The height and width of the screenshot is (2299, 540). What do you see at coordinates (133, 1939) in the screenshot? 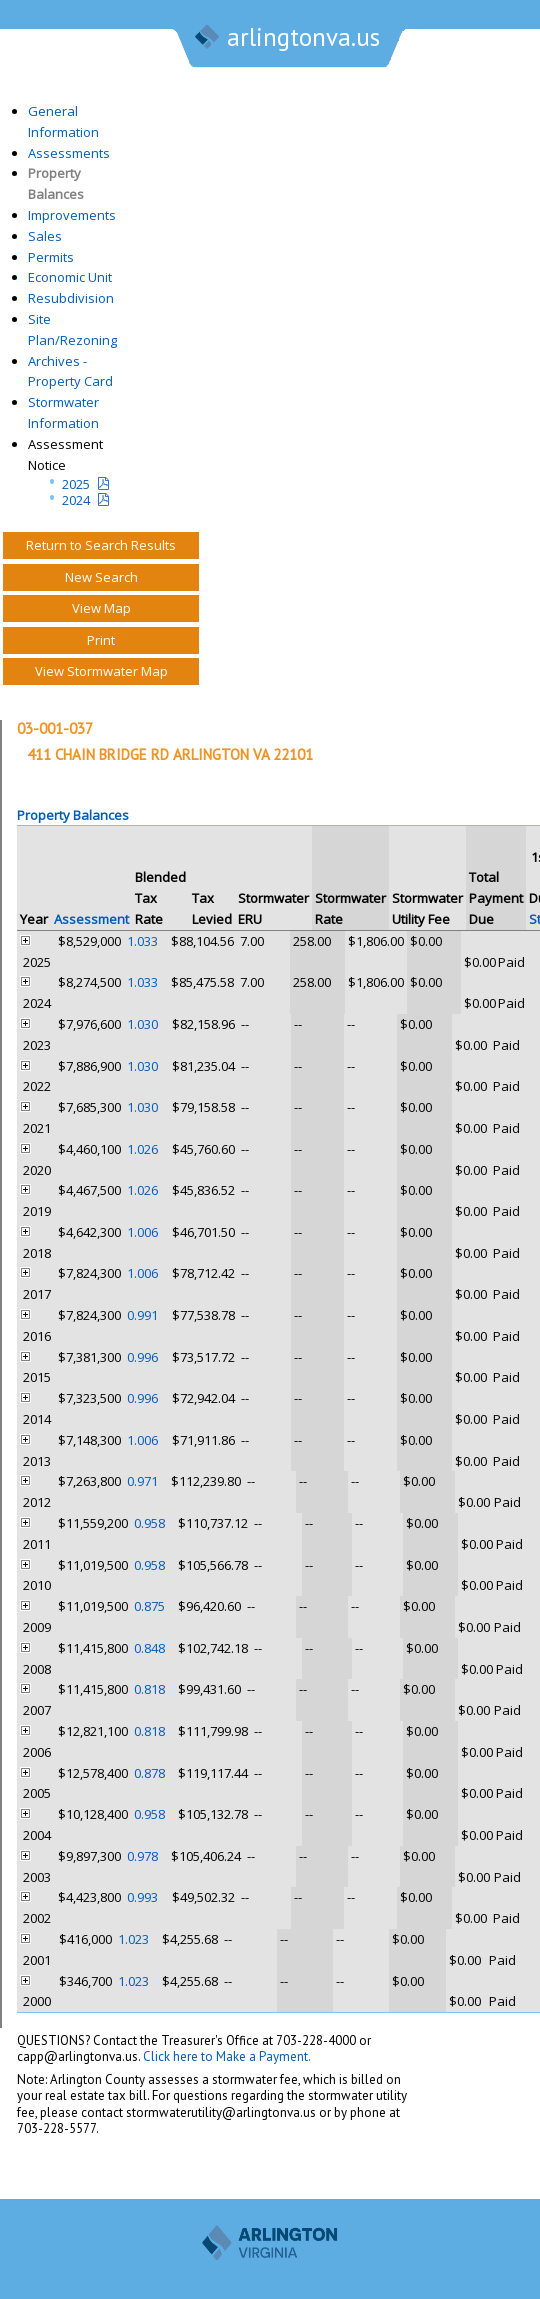
I see `1.023` at bounding box center [133, 1939].